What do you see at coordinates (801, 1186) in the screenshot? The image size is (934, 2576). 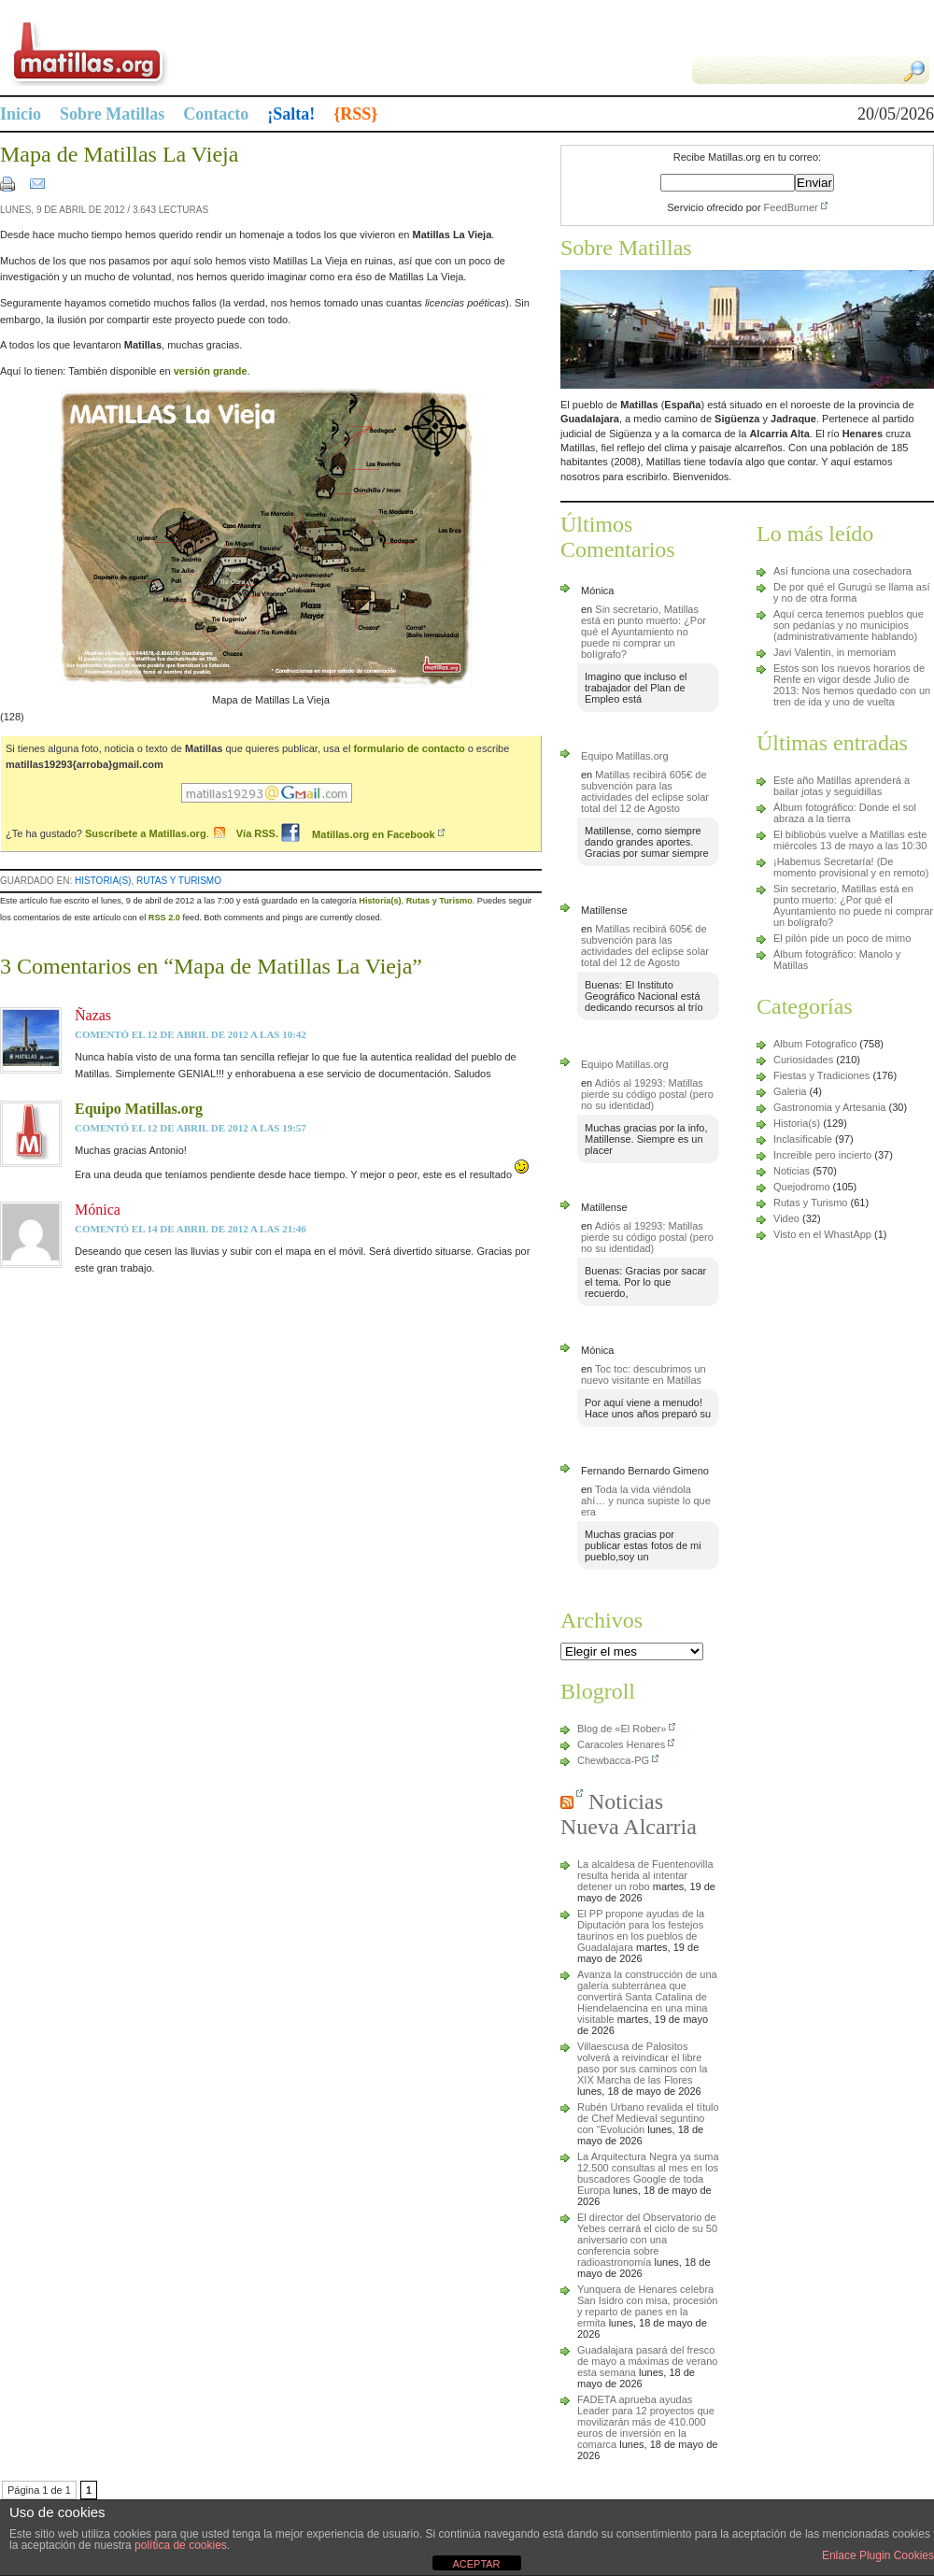 I see `Quejodromo` at bounding box center [801, 1186].